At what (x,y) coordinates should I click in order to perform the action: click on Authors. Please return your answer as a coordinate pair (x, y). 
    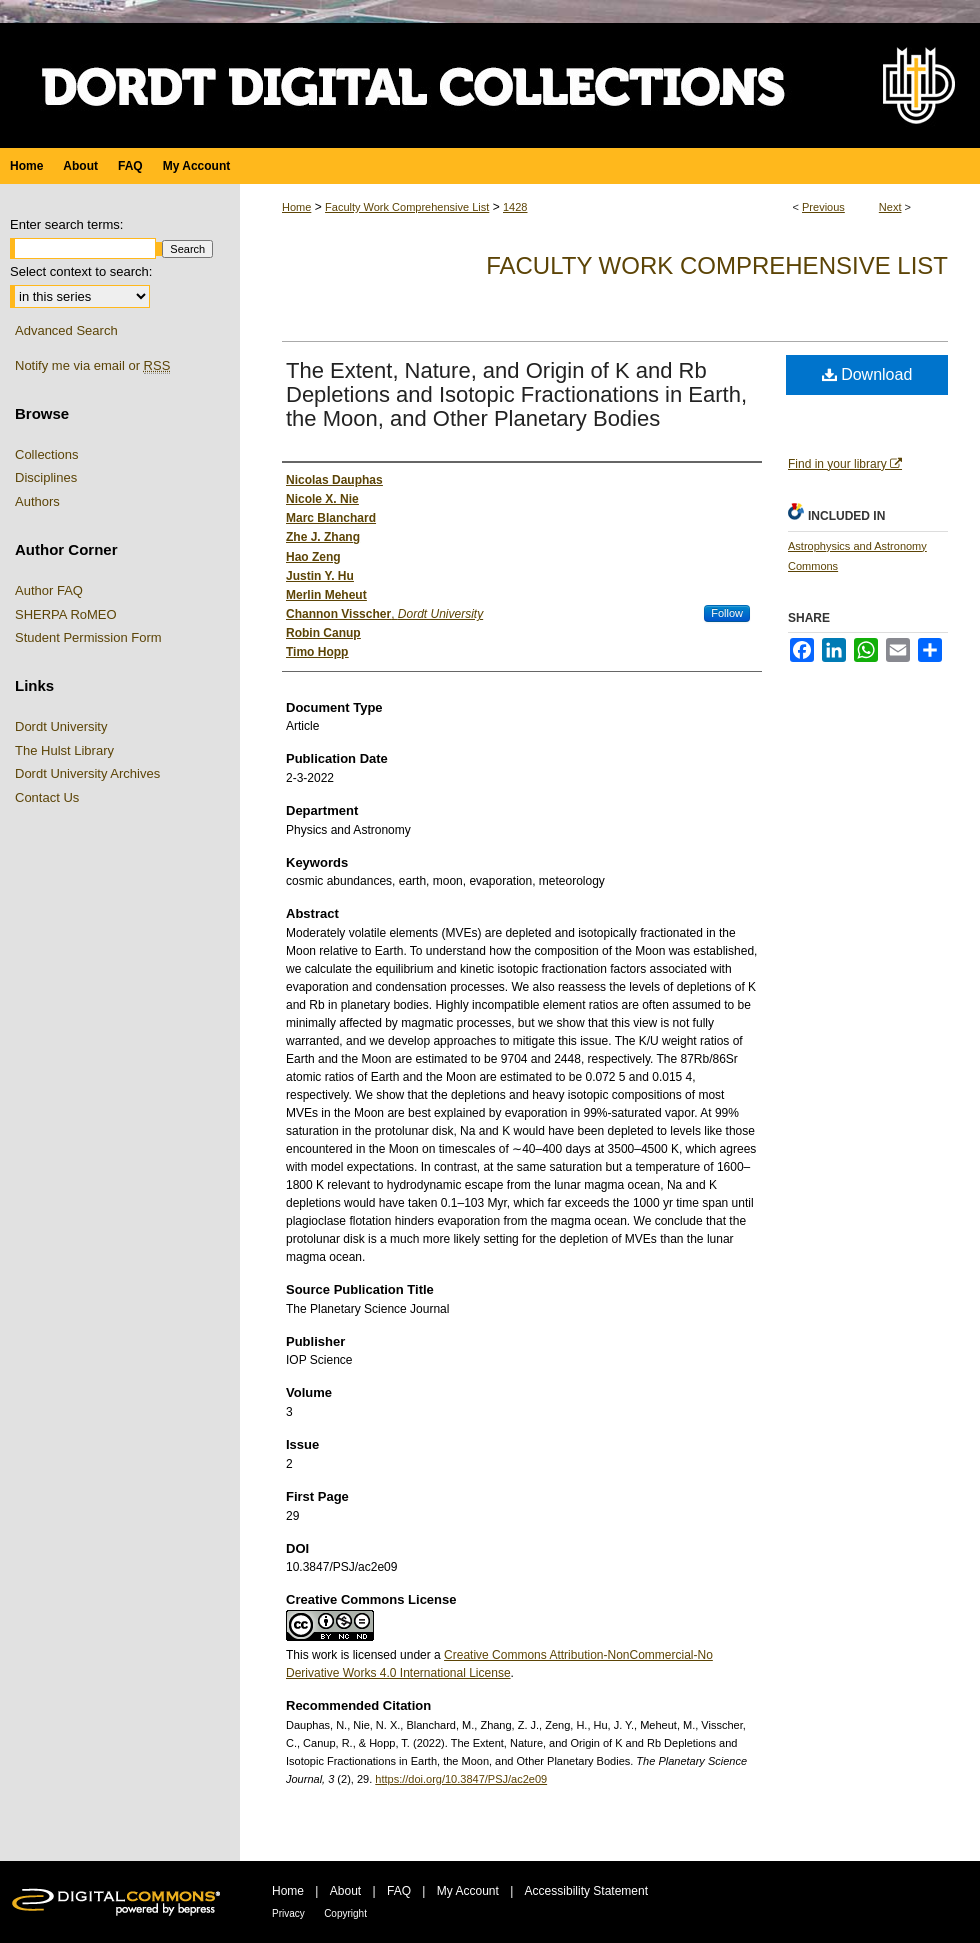
    Looking at the image, I should click on (37, 501).